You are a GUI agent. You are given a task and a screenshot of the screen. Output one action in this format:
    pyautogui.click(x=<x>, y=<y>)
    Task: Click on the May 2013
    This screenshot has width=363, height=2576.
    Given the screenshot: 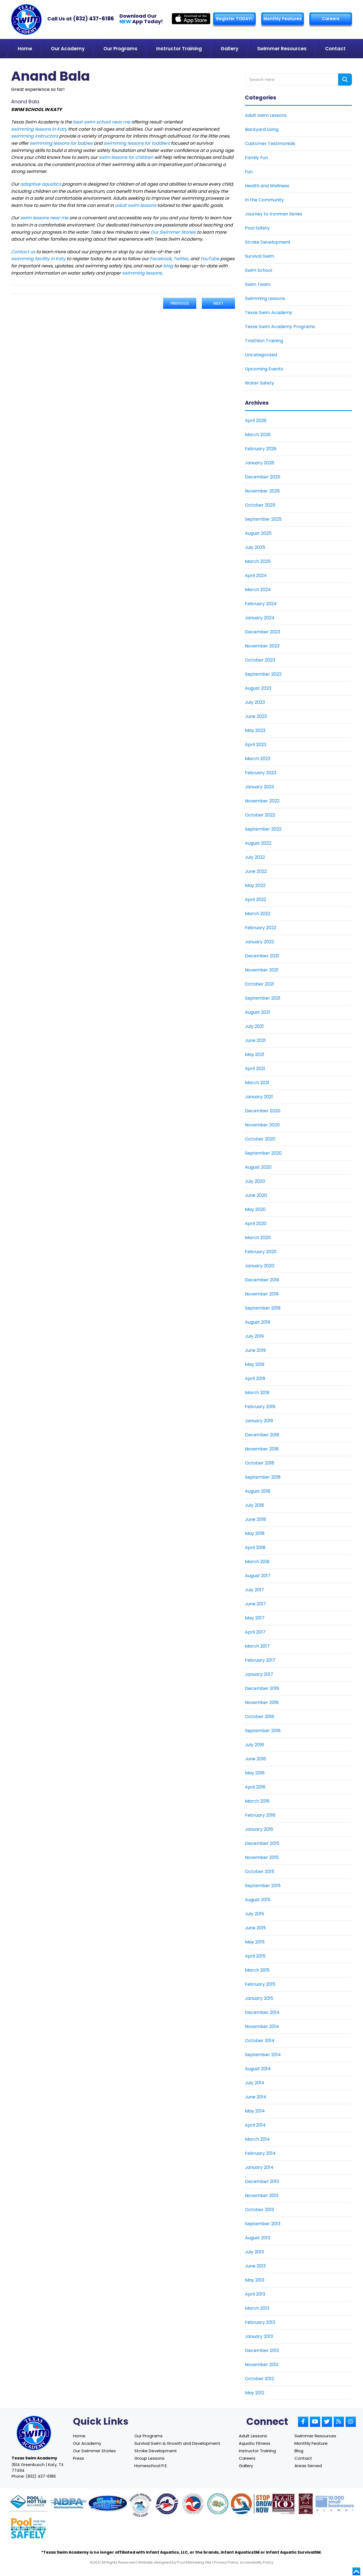 What is the action you would take?
    pyautogui.click(x=254, y=2280)
    